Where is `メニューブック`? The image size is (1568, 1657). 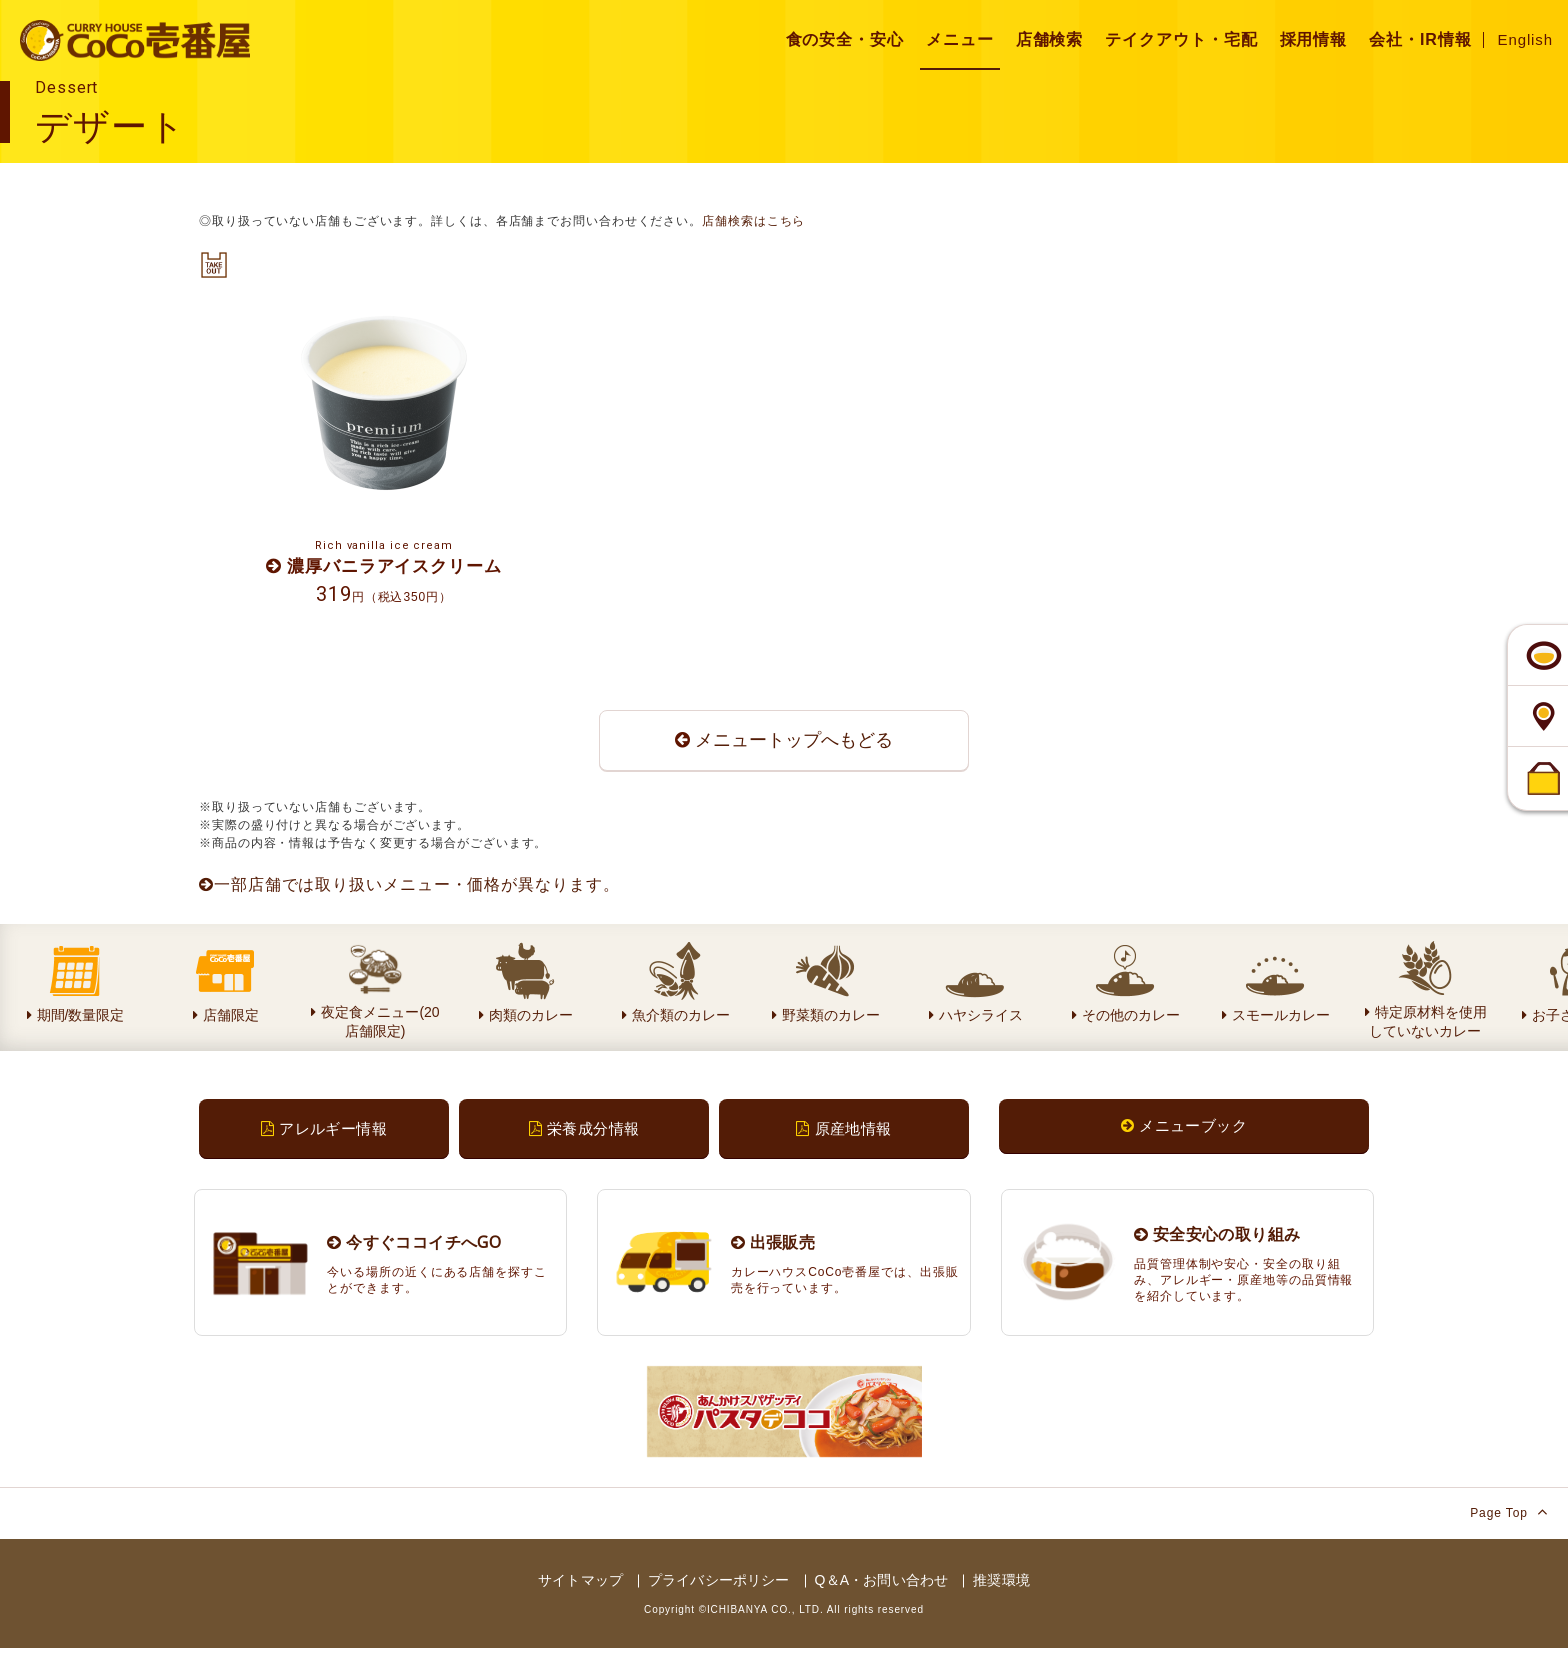 メニューブック is located at coordinates (1184, 1132).